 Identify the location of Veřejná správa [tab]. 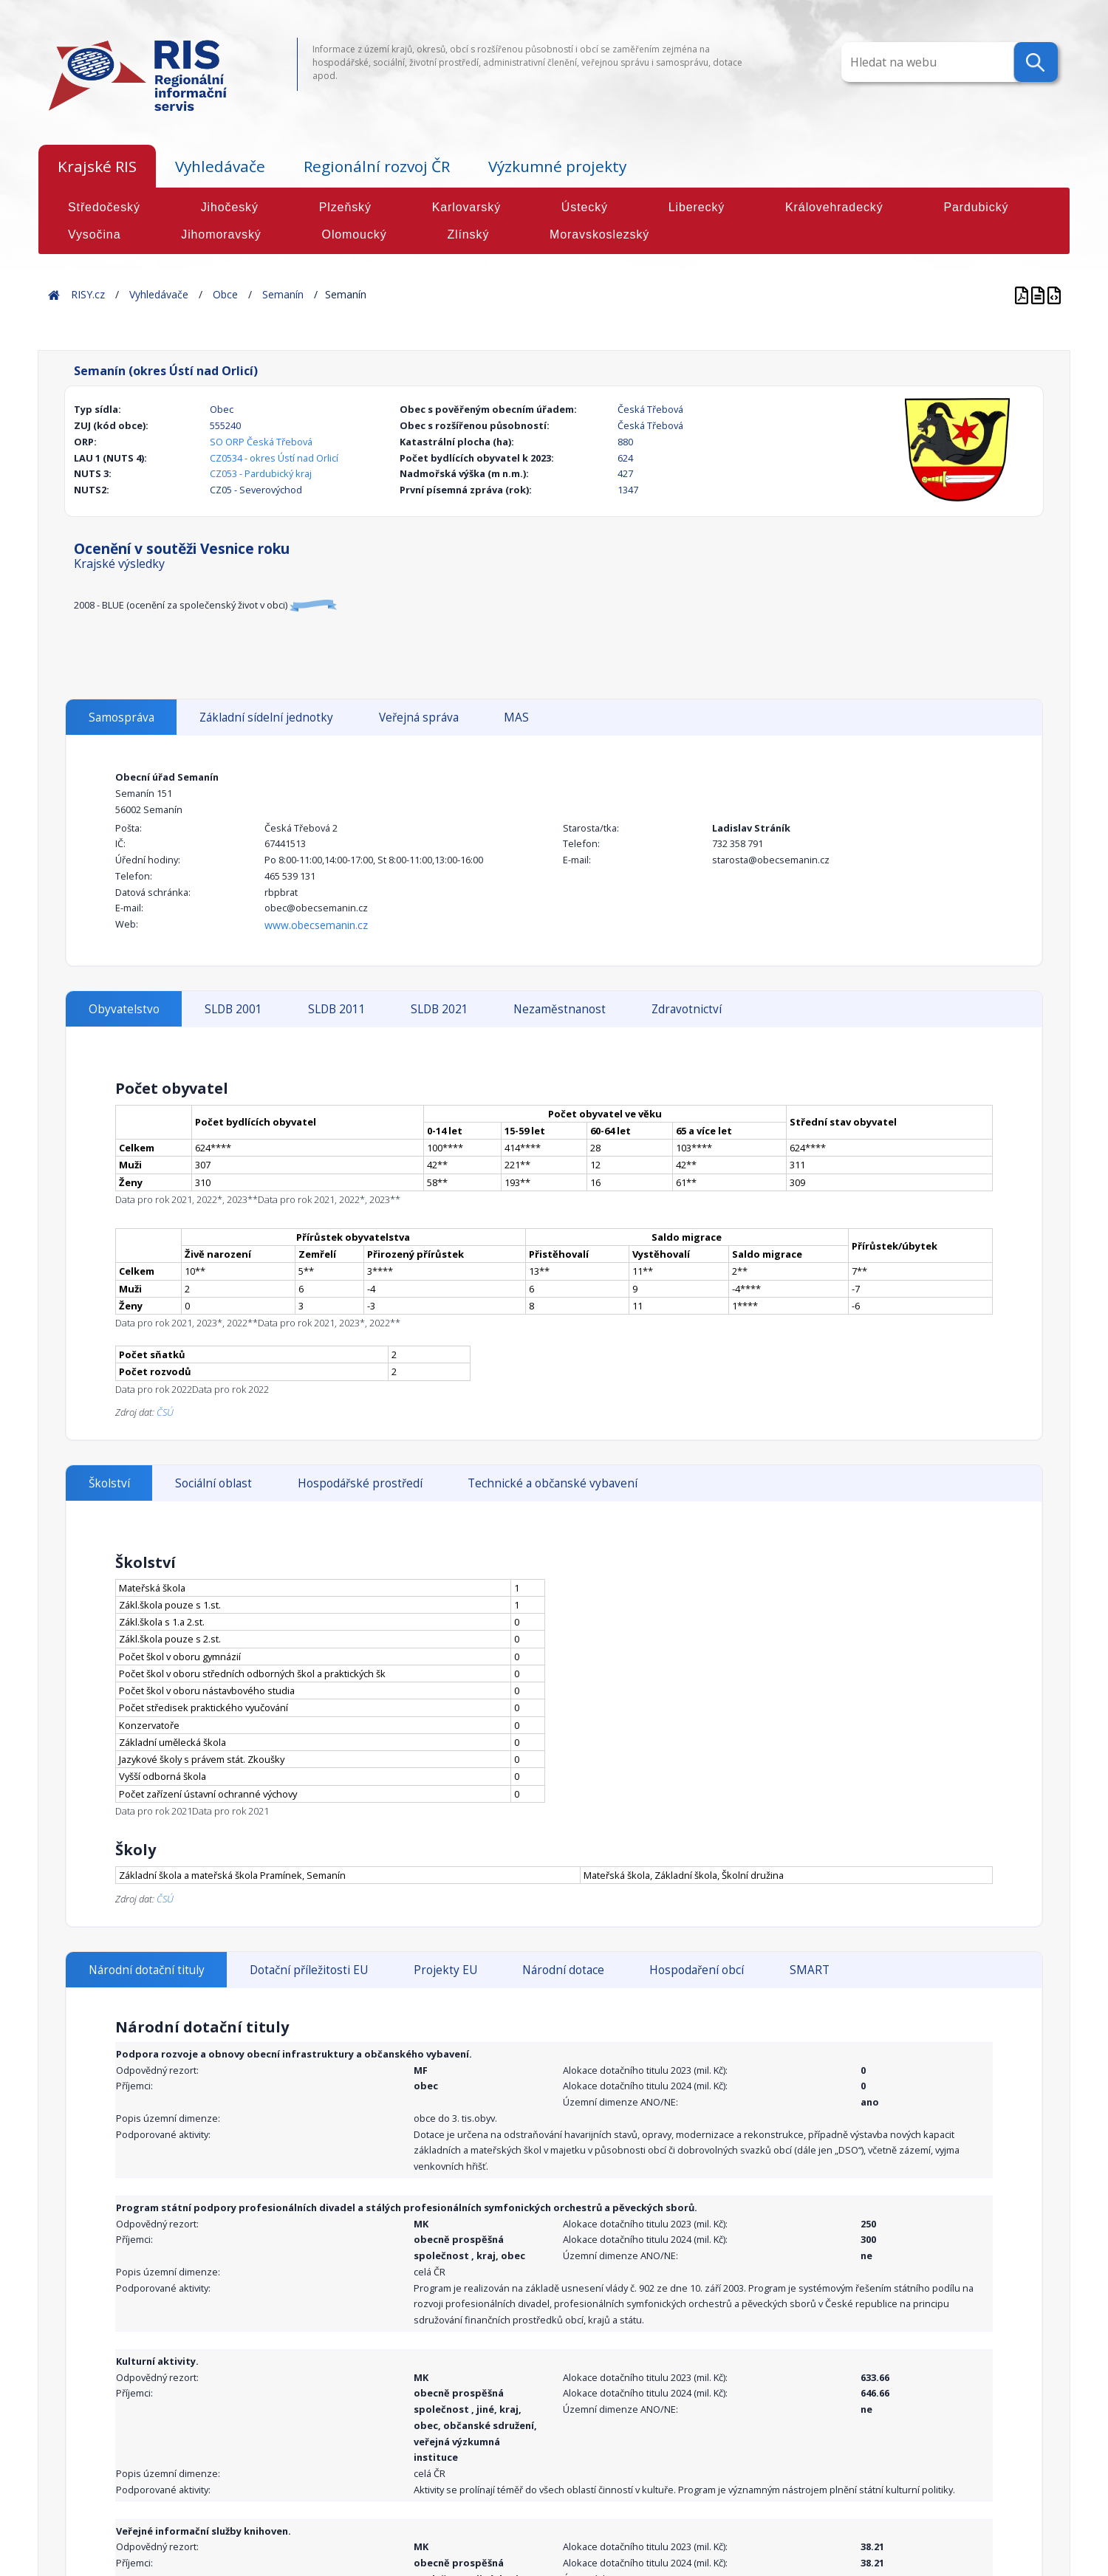
(419, 717).